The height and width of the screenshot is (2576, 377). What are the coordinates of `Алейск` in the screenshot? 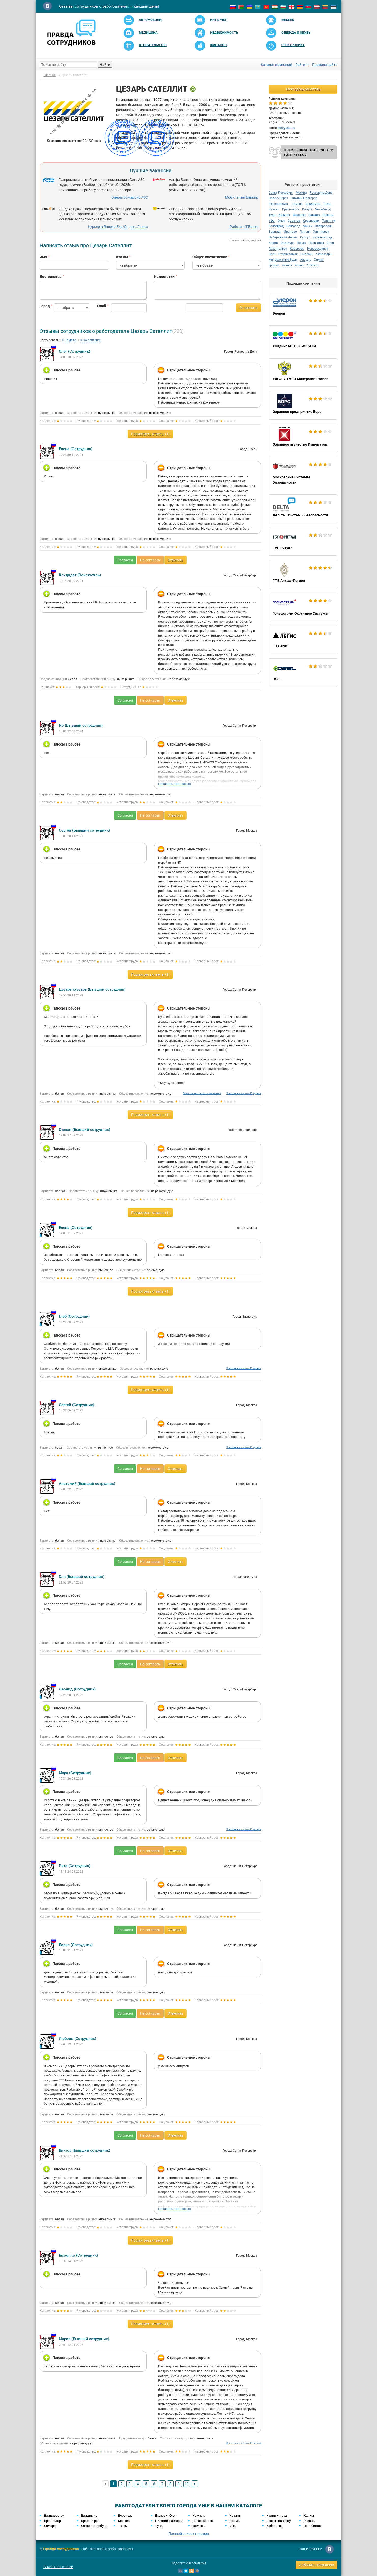 It's located at (287, 265).